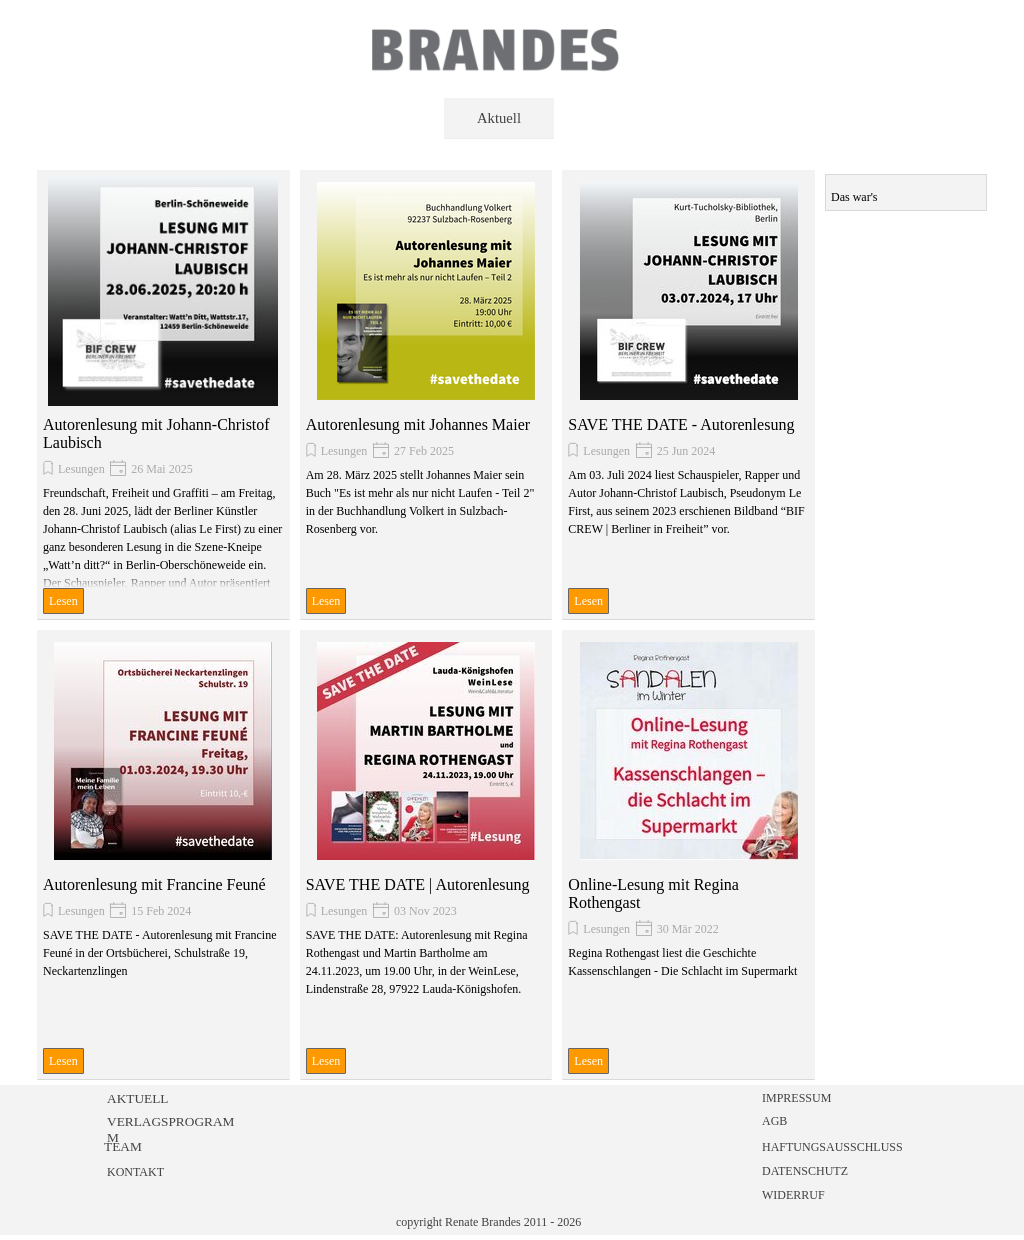  What do you see at coordinates (81, 469) in the screenshot?
I see `Lesungen` at bounding box center [81, 469].